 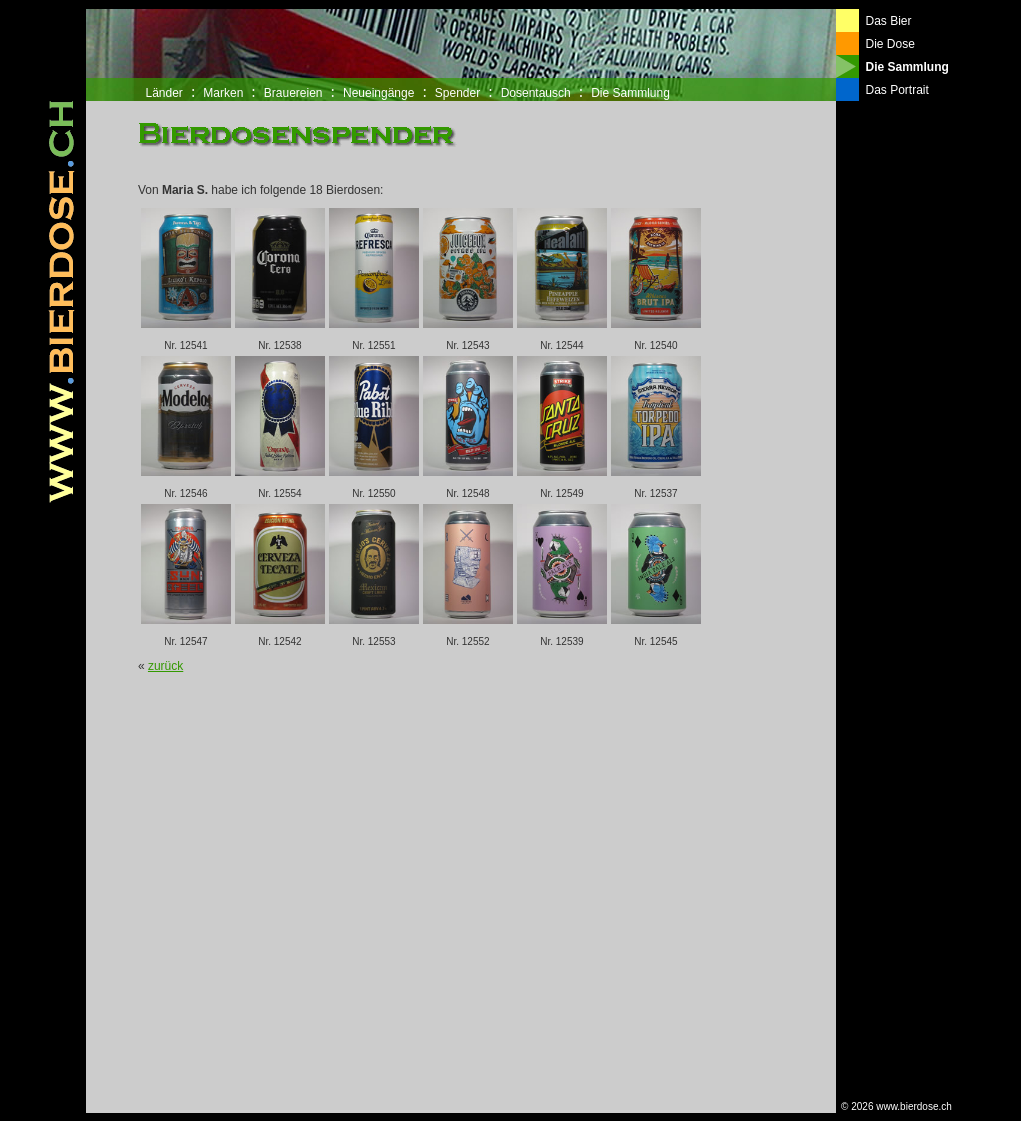 I want to click on Brauereien, so click(x=293, y=93).